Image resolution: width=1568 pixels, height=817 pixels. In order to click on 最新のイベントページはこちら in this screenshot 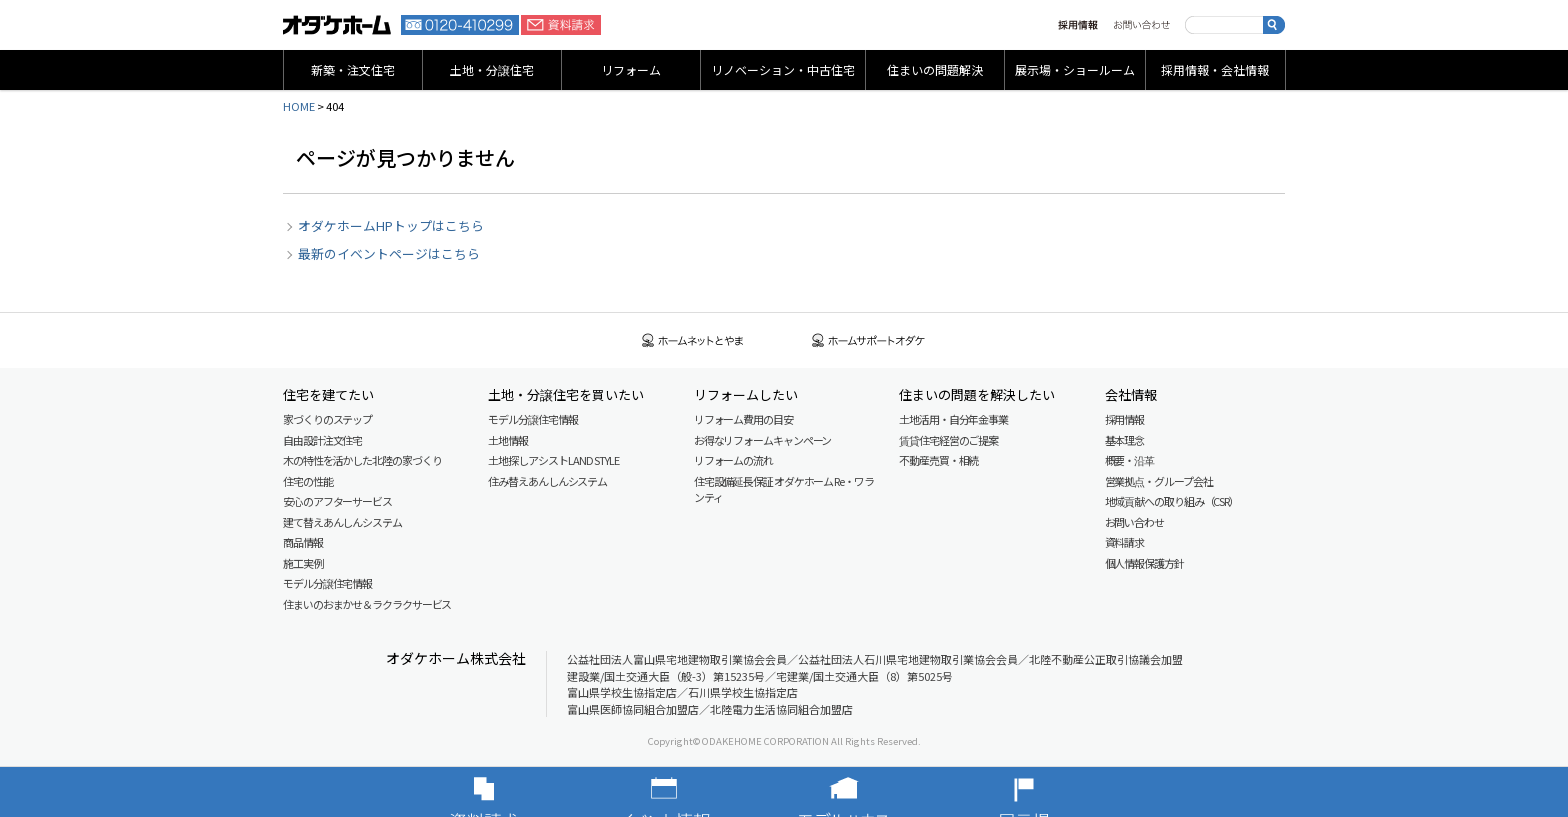, I will do `click(389, 253)`.